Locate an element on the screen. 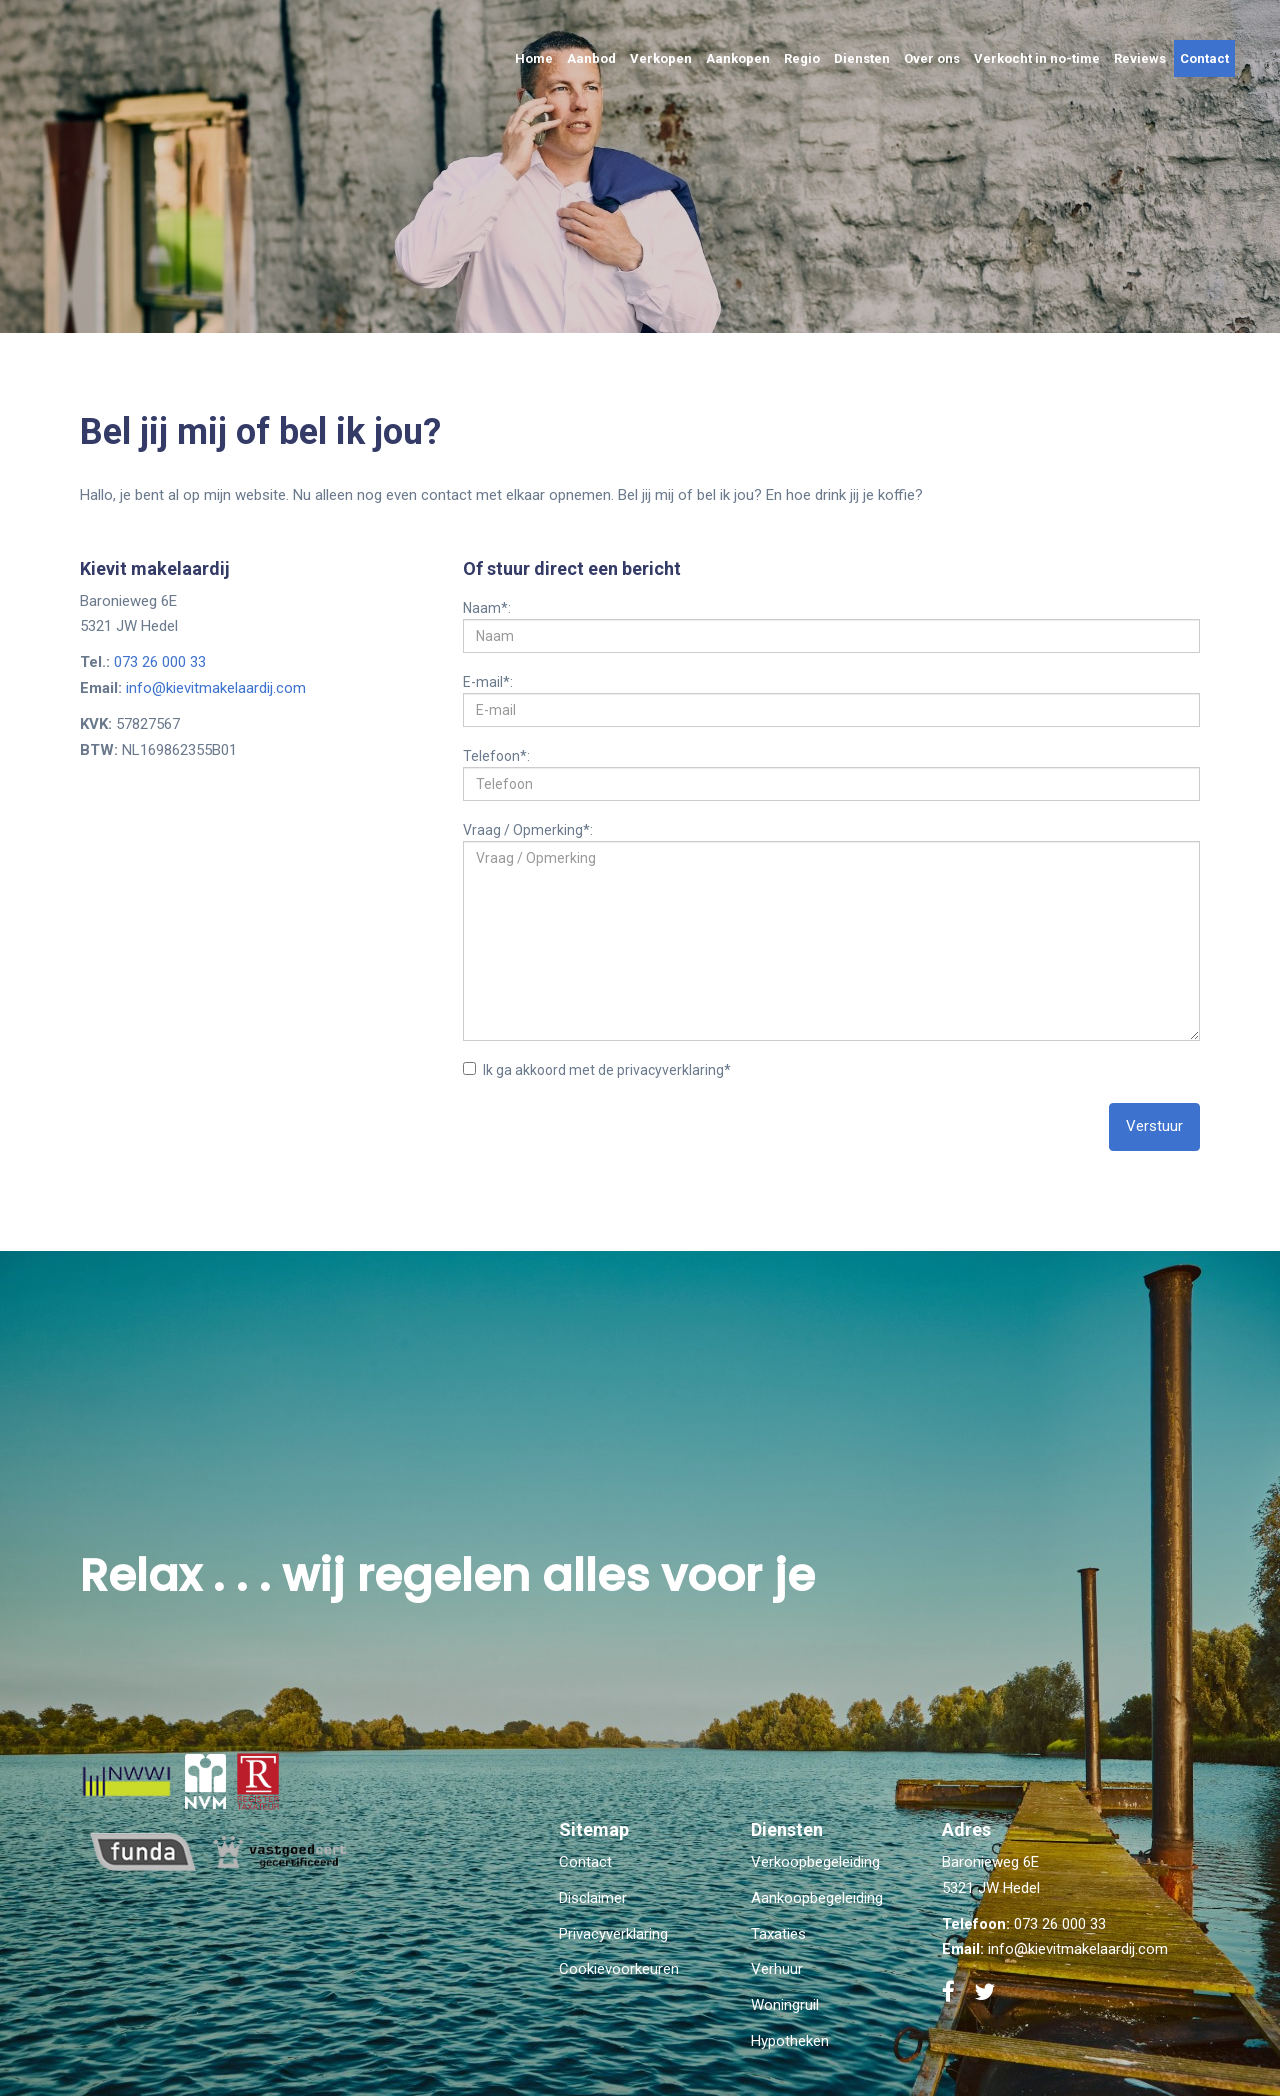 The width and height of the screenshot is (1280, 2096). Privacyverklaring is located at coordinates (613, 1934).